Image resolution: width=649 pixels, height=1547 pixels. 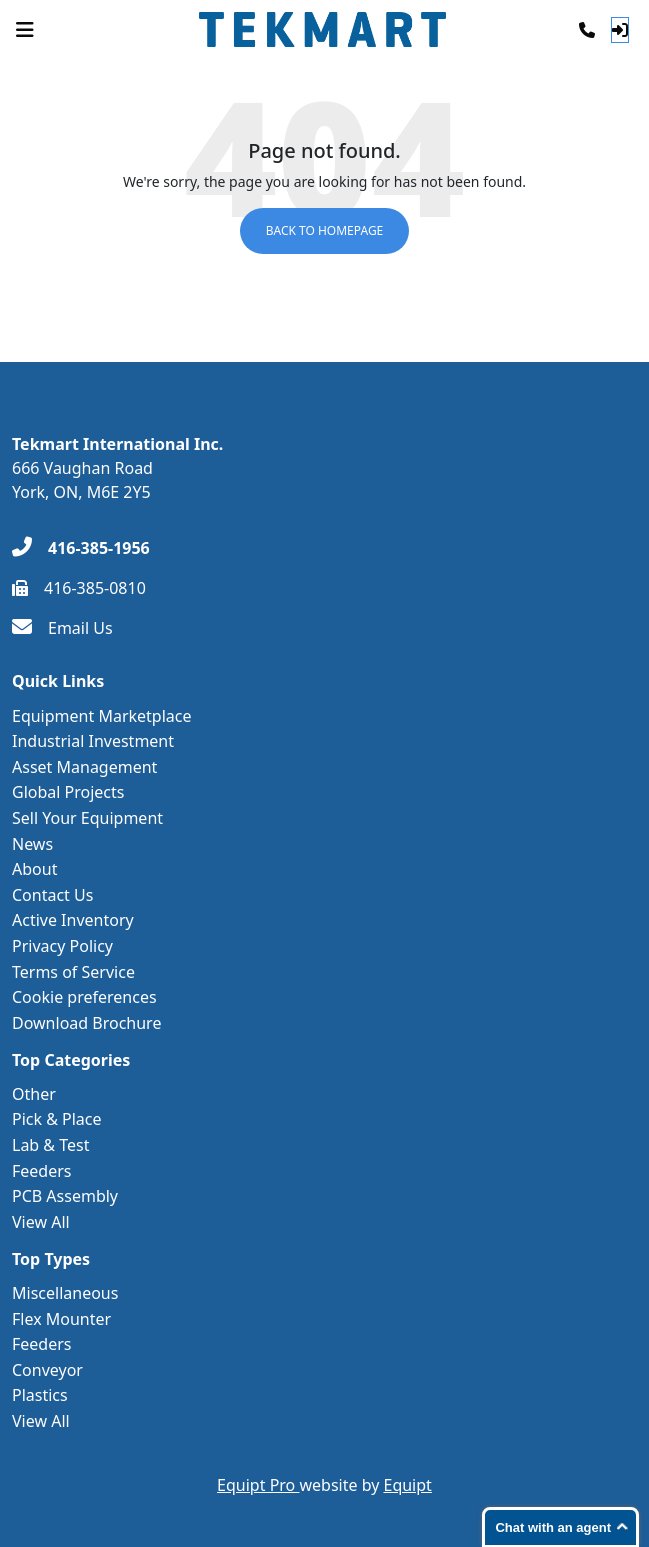 I want to click on Lab & Test, so click(x=50, y=1145).